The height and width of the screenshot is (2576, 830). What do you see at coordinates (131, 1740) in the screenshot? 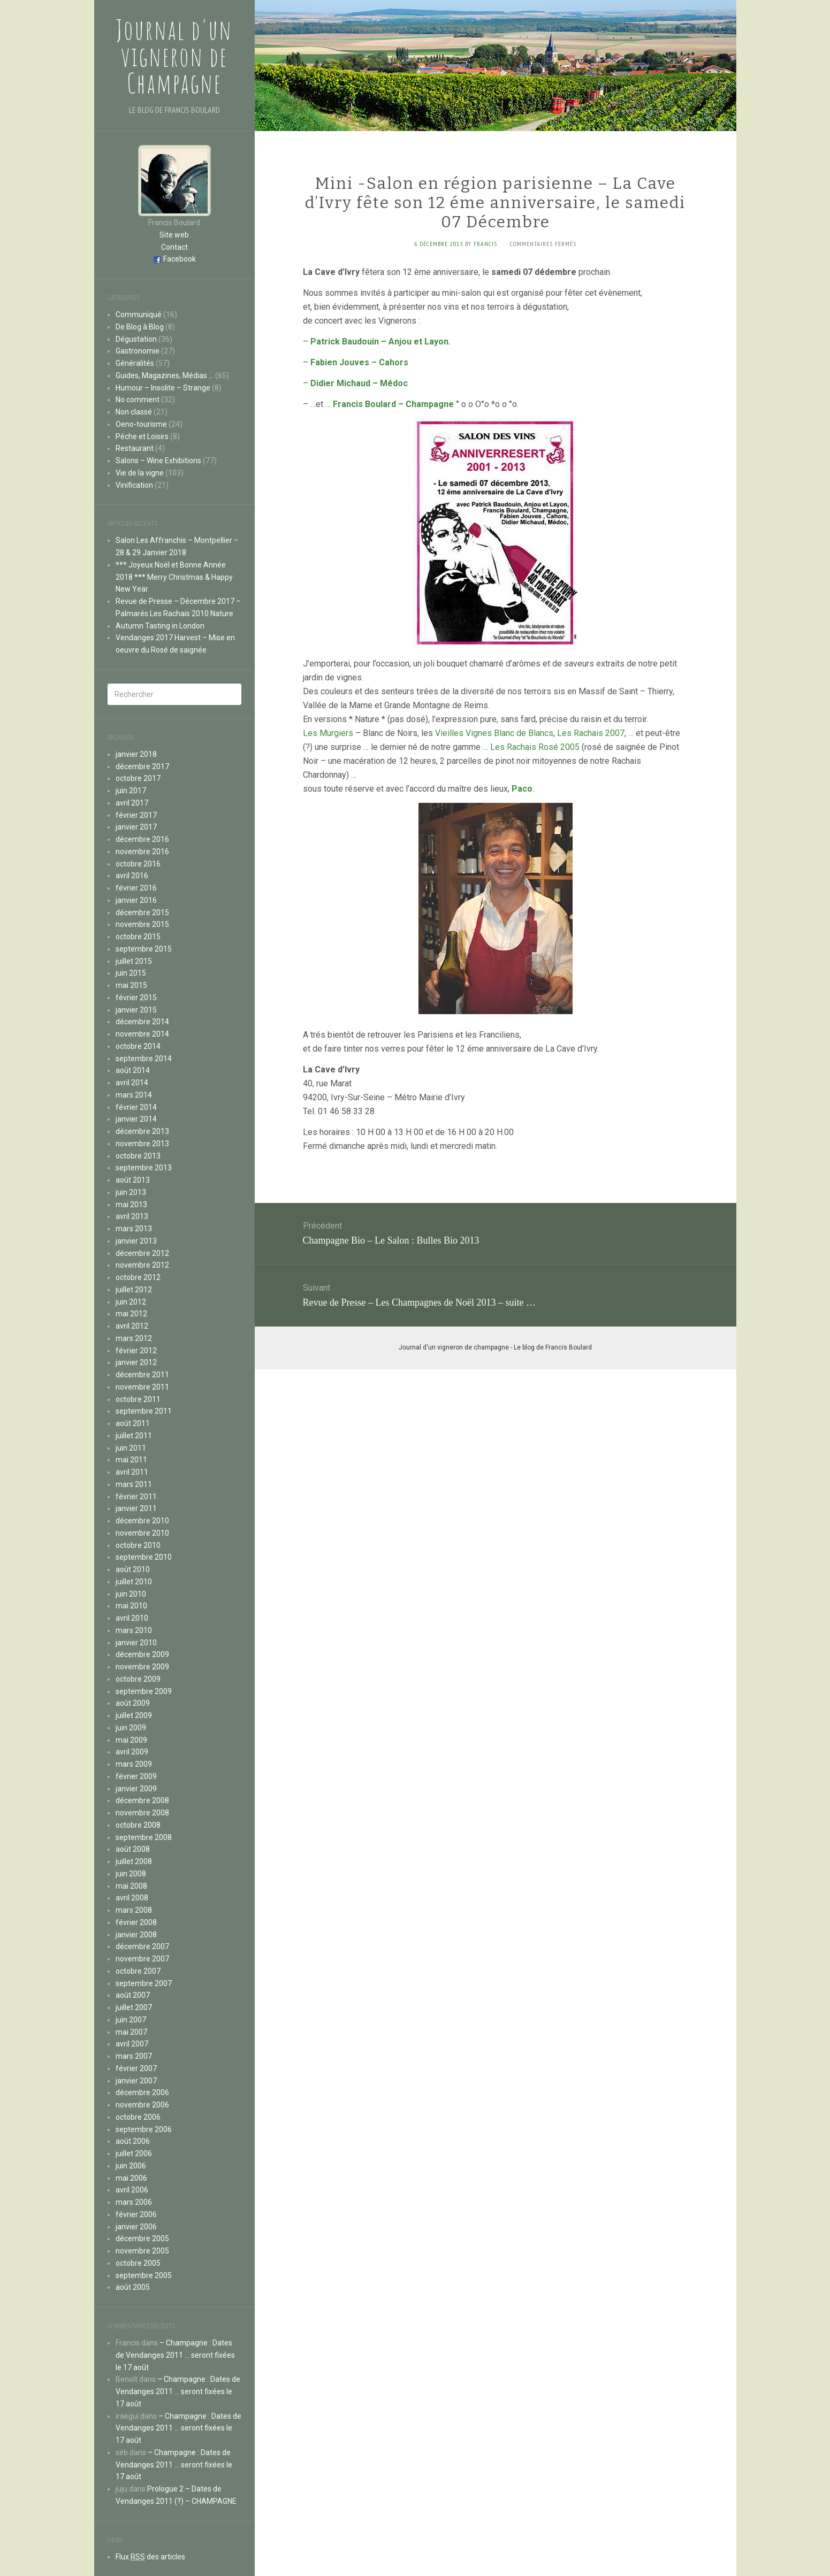
I see `mai 2009` at bounding box center [131, 1740].